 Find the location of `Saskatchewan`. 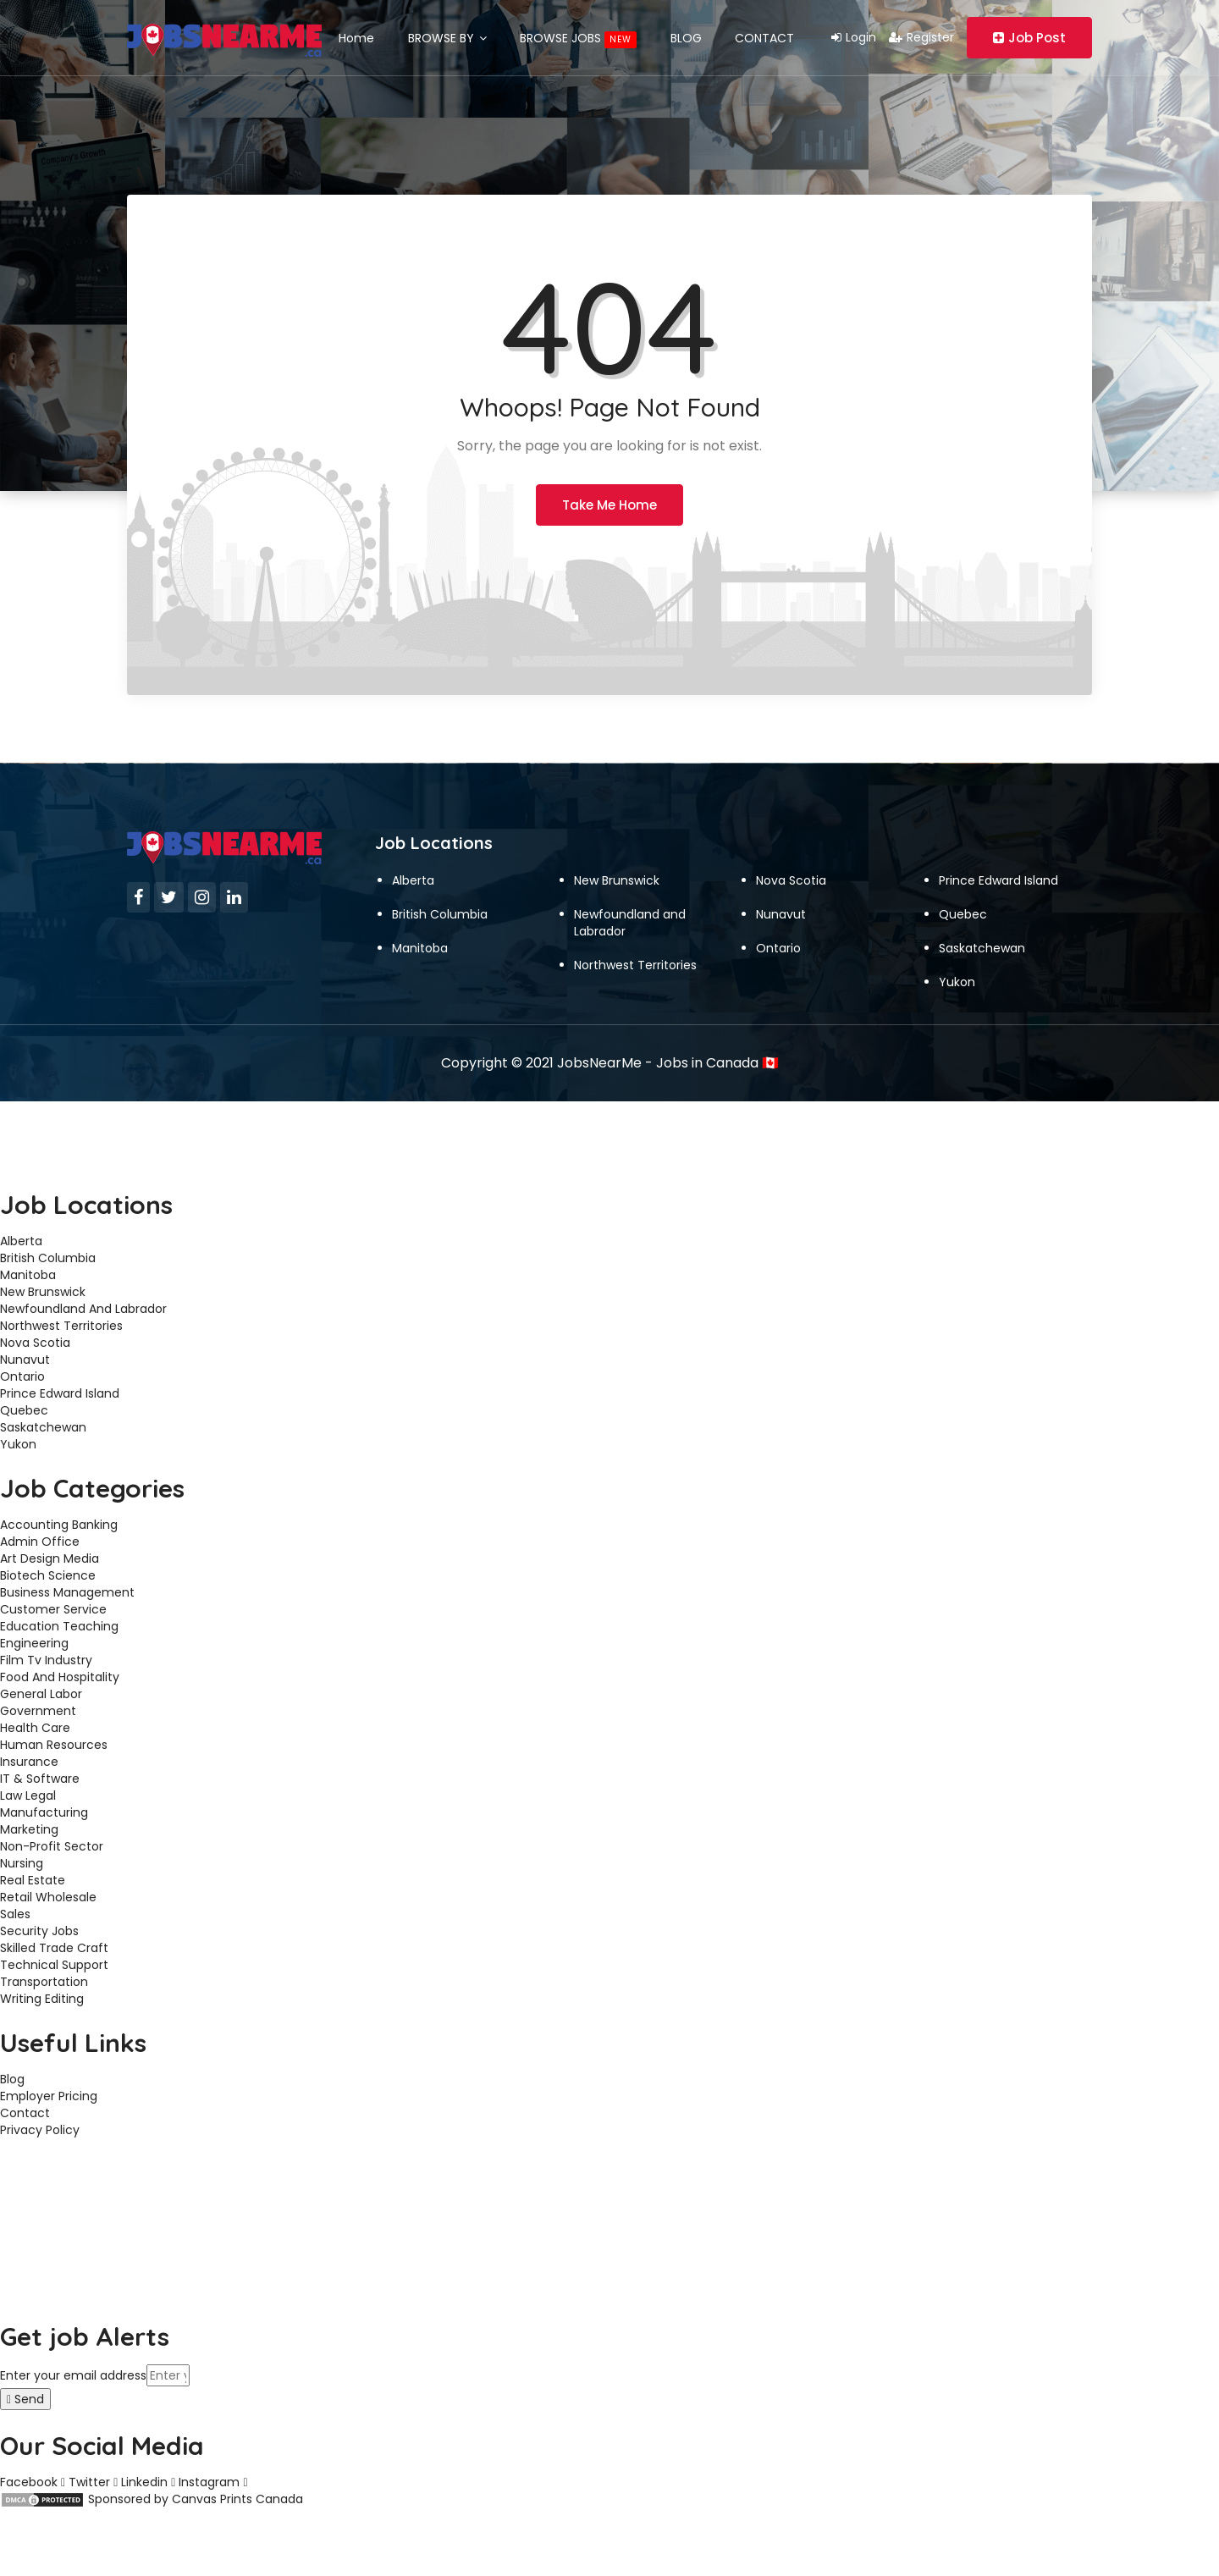

Saskatchewan is located at coordinates (982, 948).